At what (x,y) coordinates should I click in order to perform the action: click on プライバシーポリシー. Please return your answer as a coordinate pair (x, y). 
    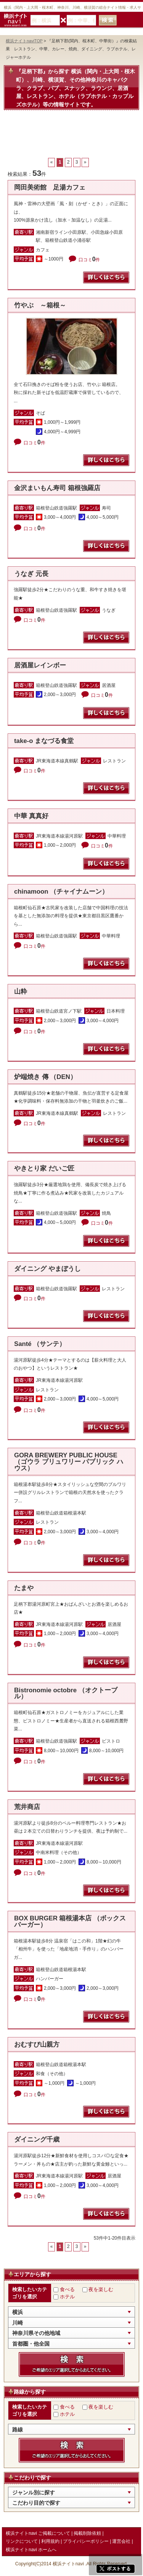
    Looking at the image, I should click on (86, 2541).